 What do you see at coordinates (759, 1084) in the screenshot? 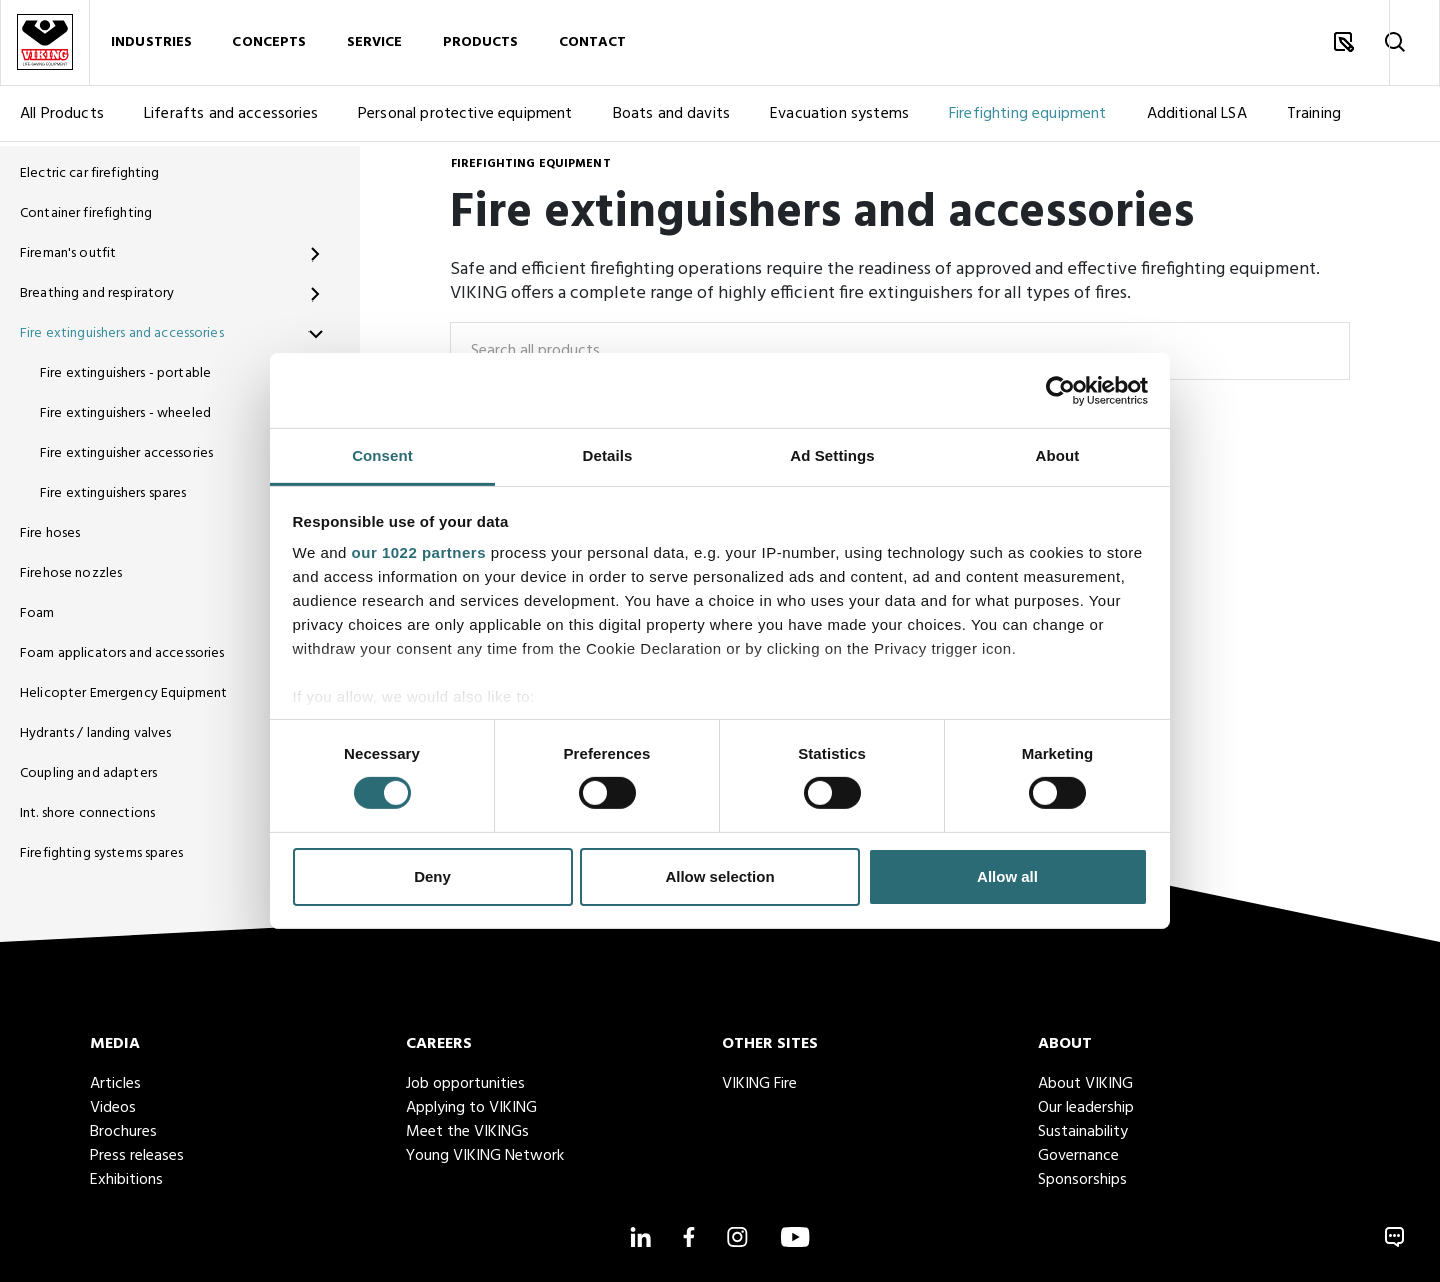
I see `VIKING Fire` at bounding box center [759, 1084].